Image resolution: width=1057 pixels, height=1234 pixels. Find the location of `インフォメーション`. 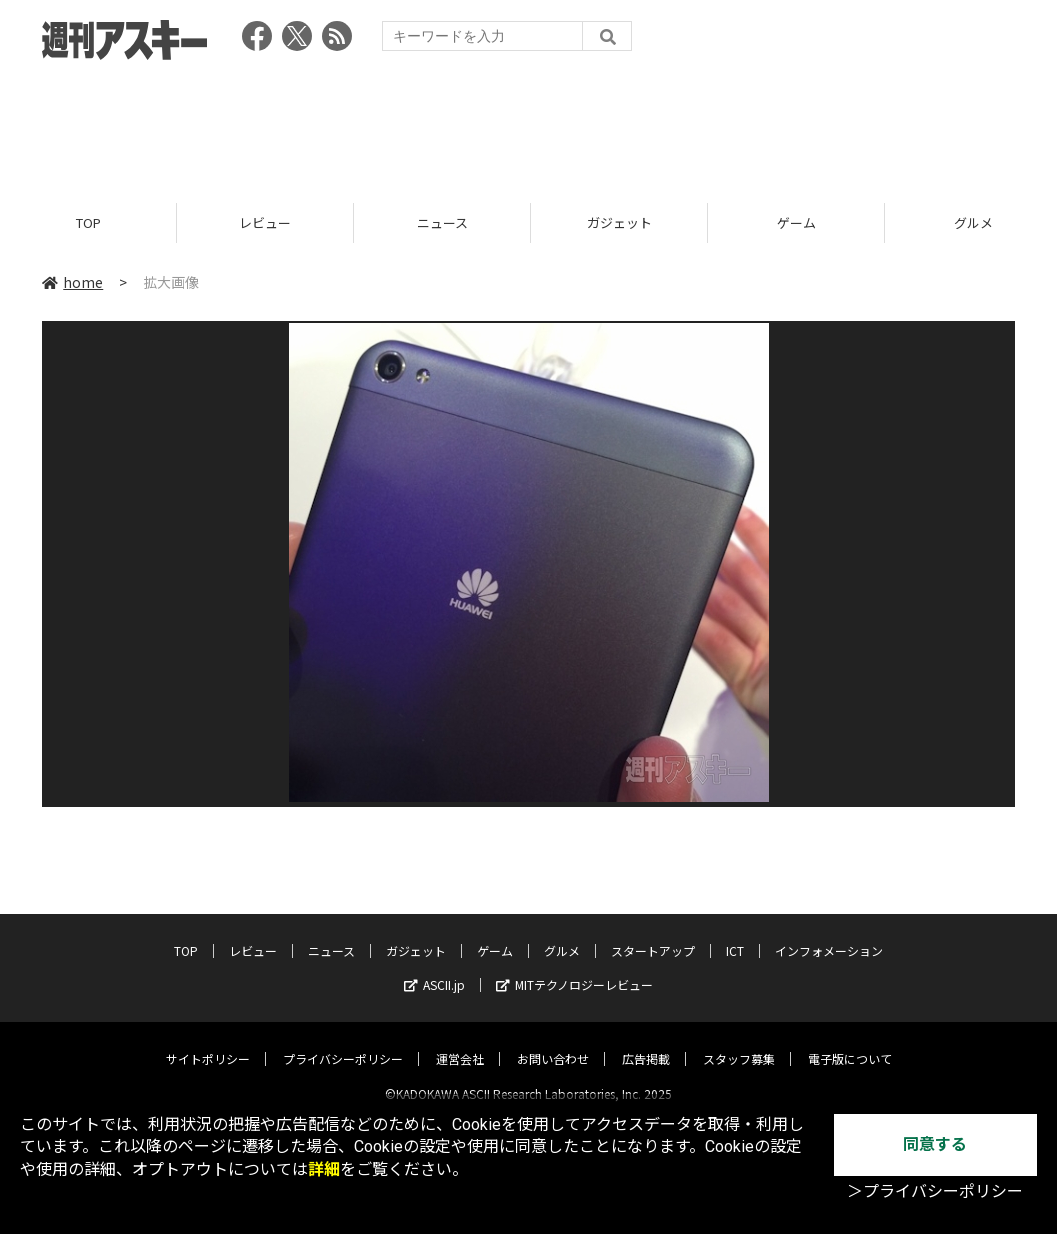

インフォメーション is located at coordinates (829, 933).